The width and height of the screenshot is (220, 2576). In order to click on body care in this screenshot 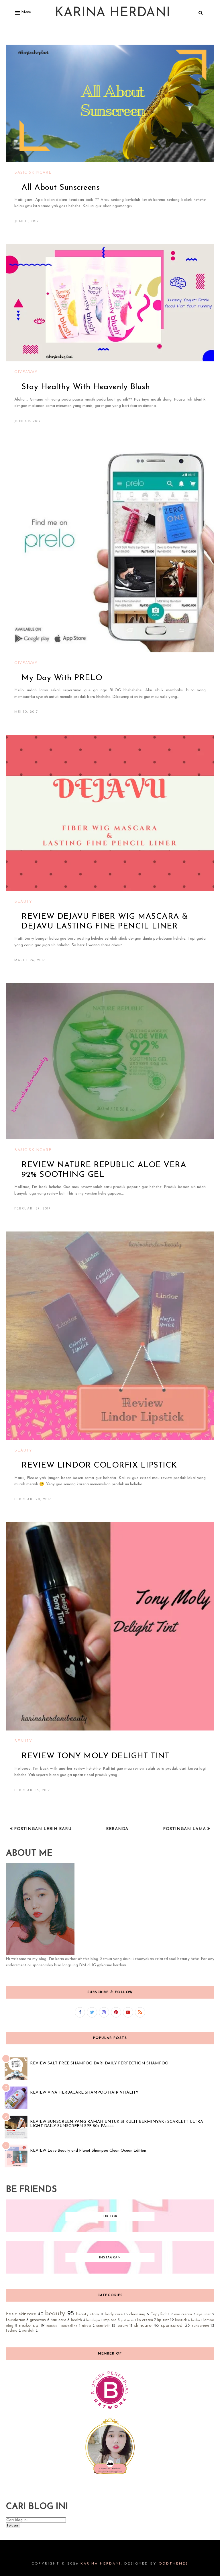, I will do `click(114, 2314)`.